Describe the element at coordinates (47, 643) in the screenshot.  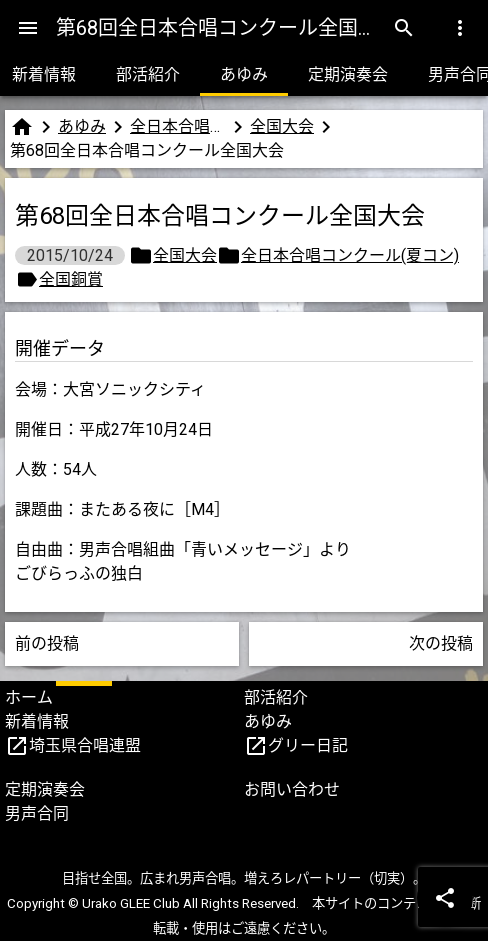
I see `前の投稿` at that location.